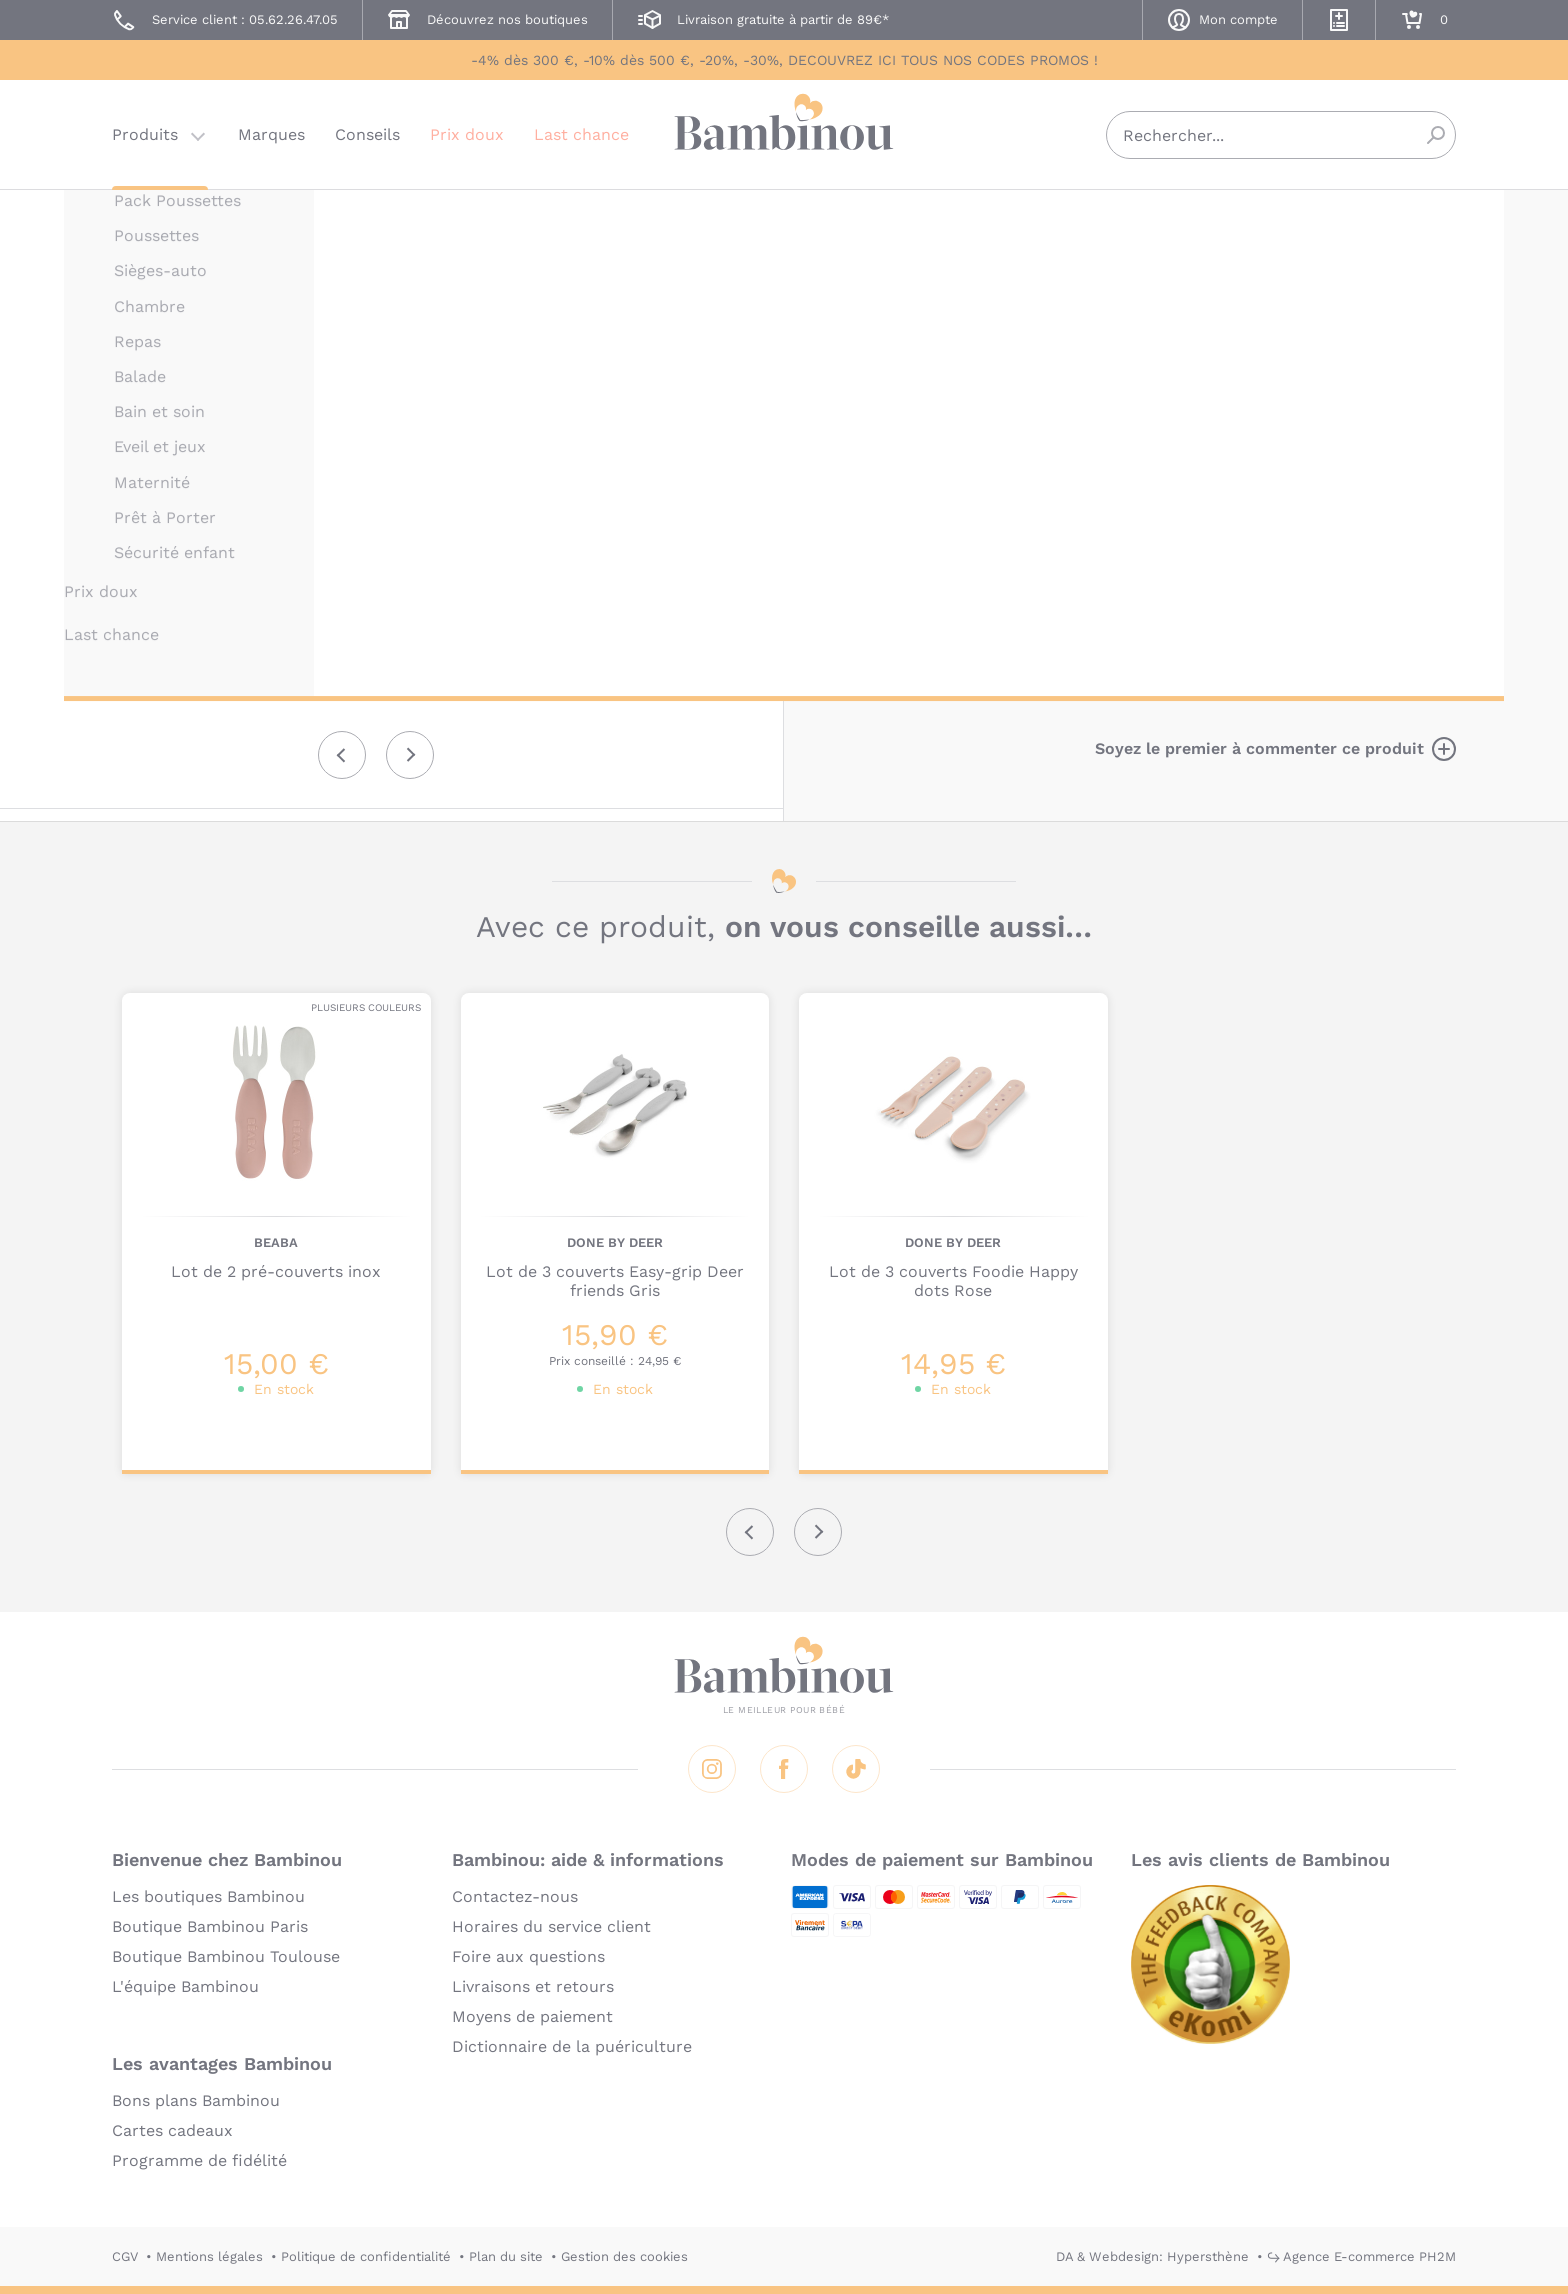  Describe the element at coordinates (1361, 2256) in the screenshot. I see `↪ Agence E-commerce PH2M` at that location.